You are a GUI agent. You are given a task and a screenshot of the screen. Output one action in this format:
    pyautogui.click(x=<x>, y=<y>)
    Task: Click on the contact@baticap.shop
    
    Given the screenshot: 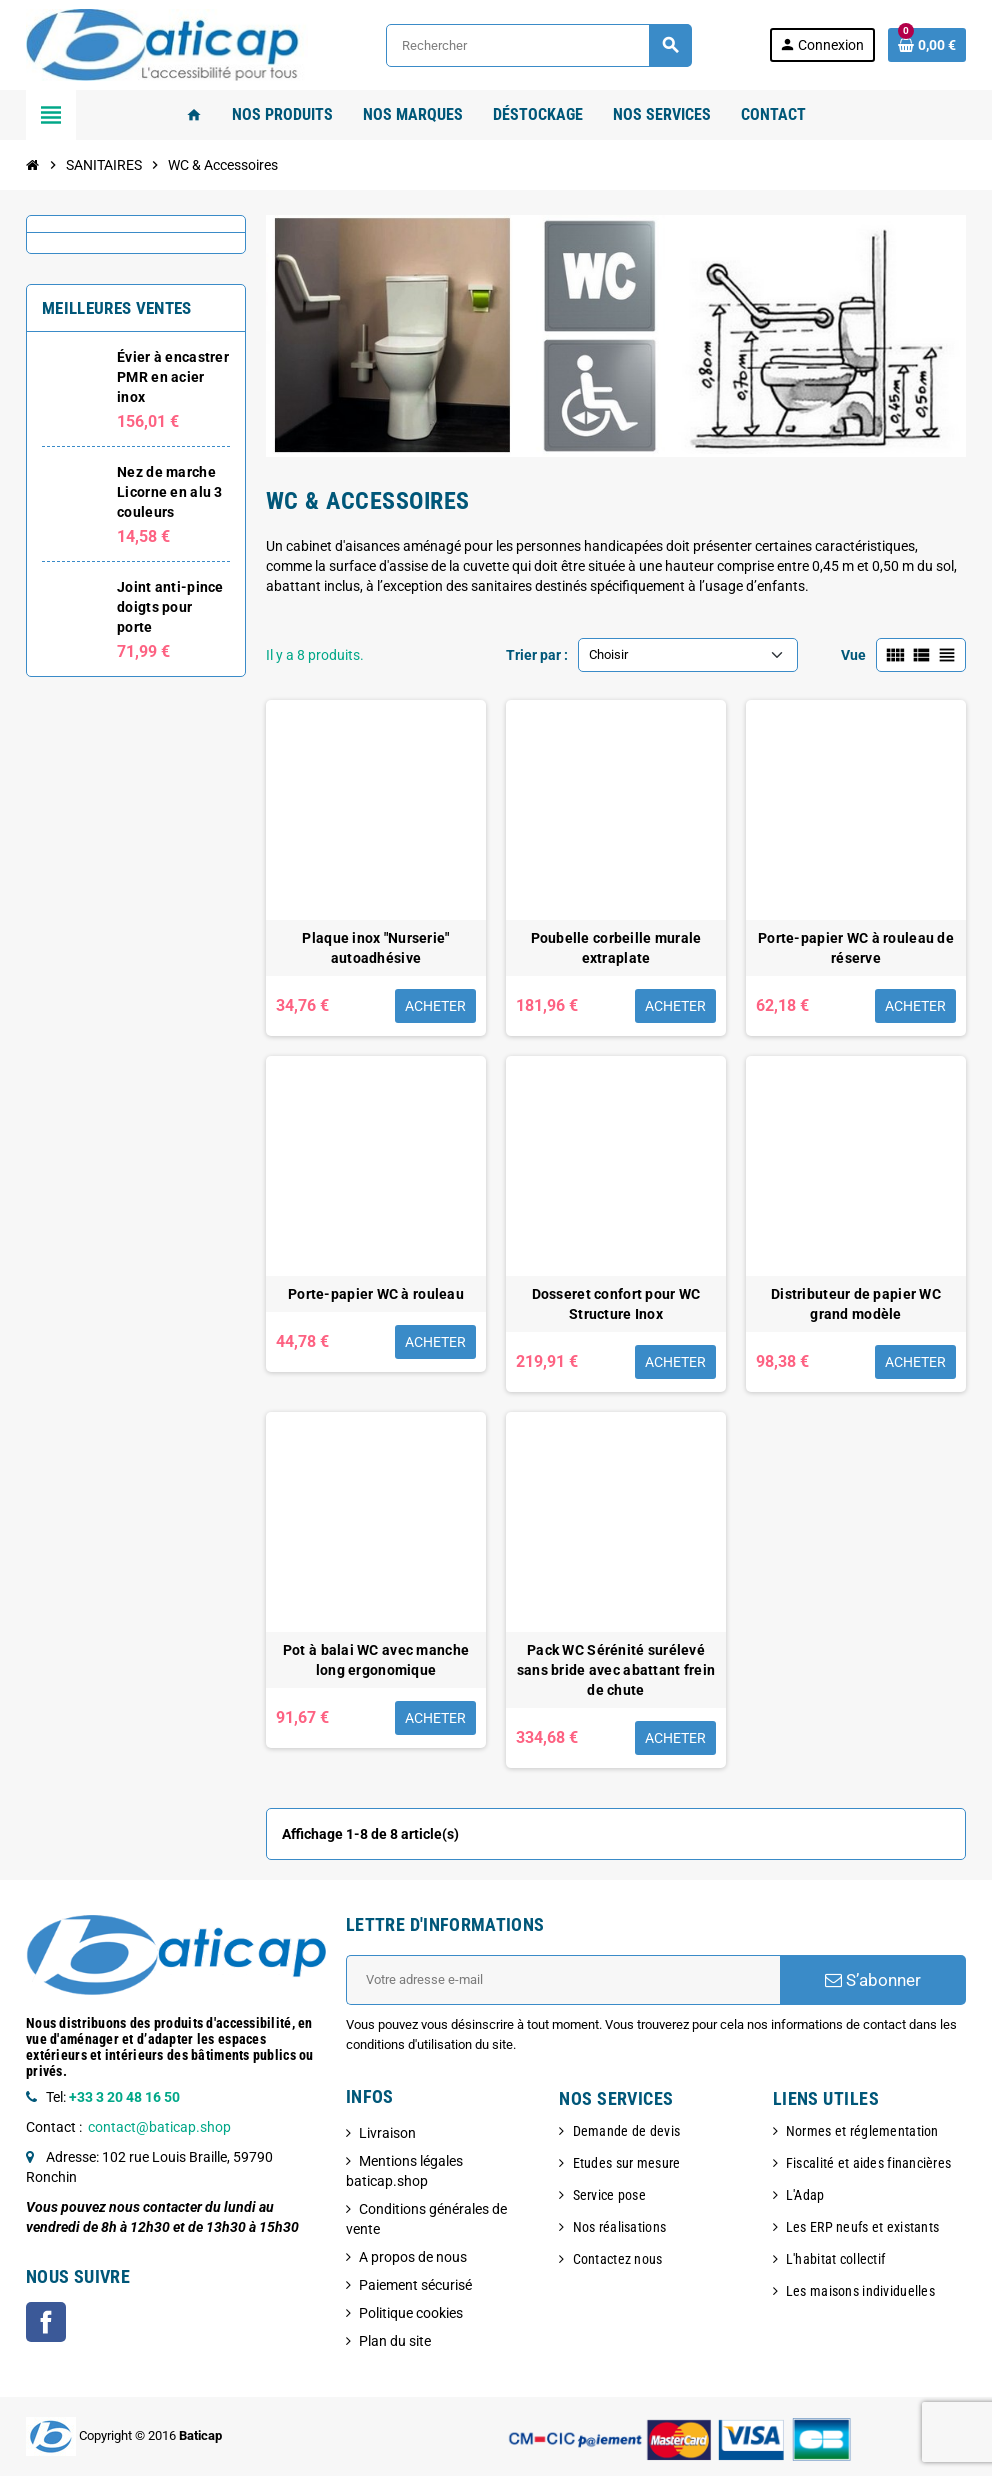 What is the action you would take?
    pyautogui.click(x=159, y=2127)
    